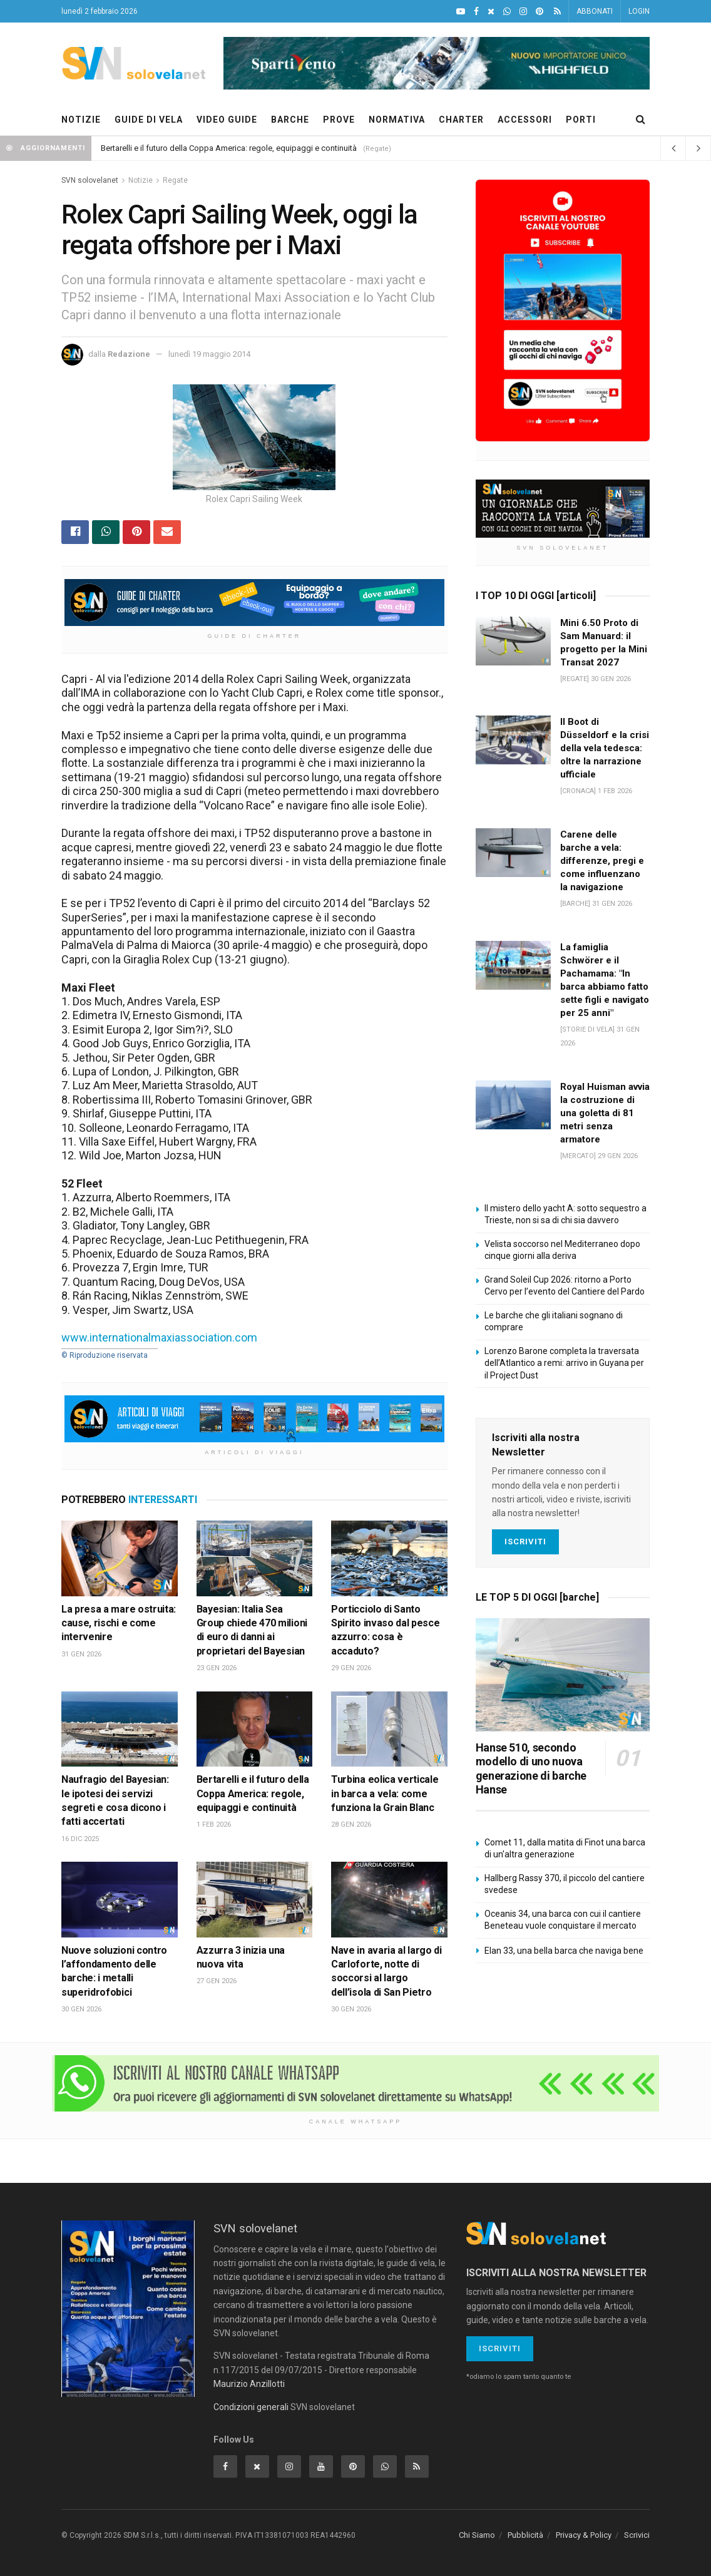 Image resolution: width=711 pixels, height=2576 pixels. Describe the element at coordinates (531, 1769) in the screenshot. I see `Hanse 510, secondo modello di uno nuova generazione di barche Hanse` at that location.